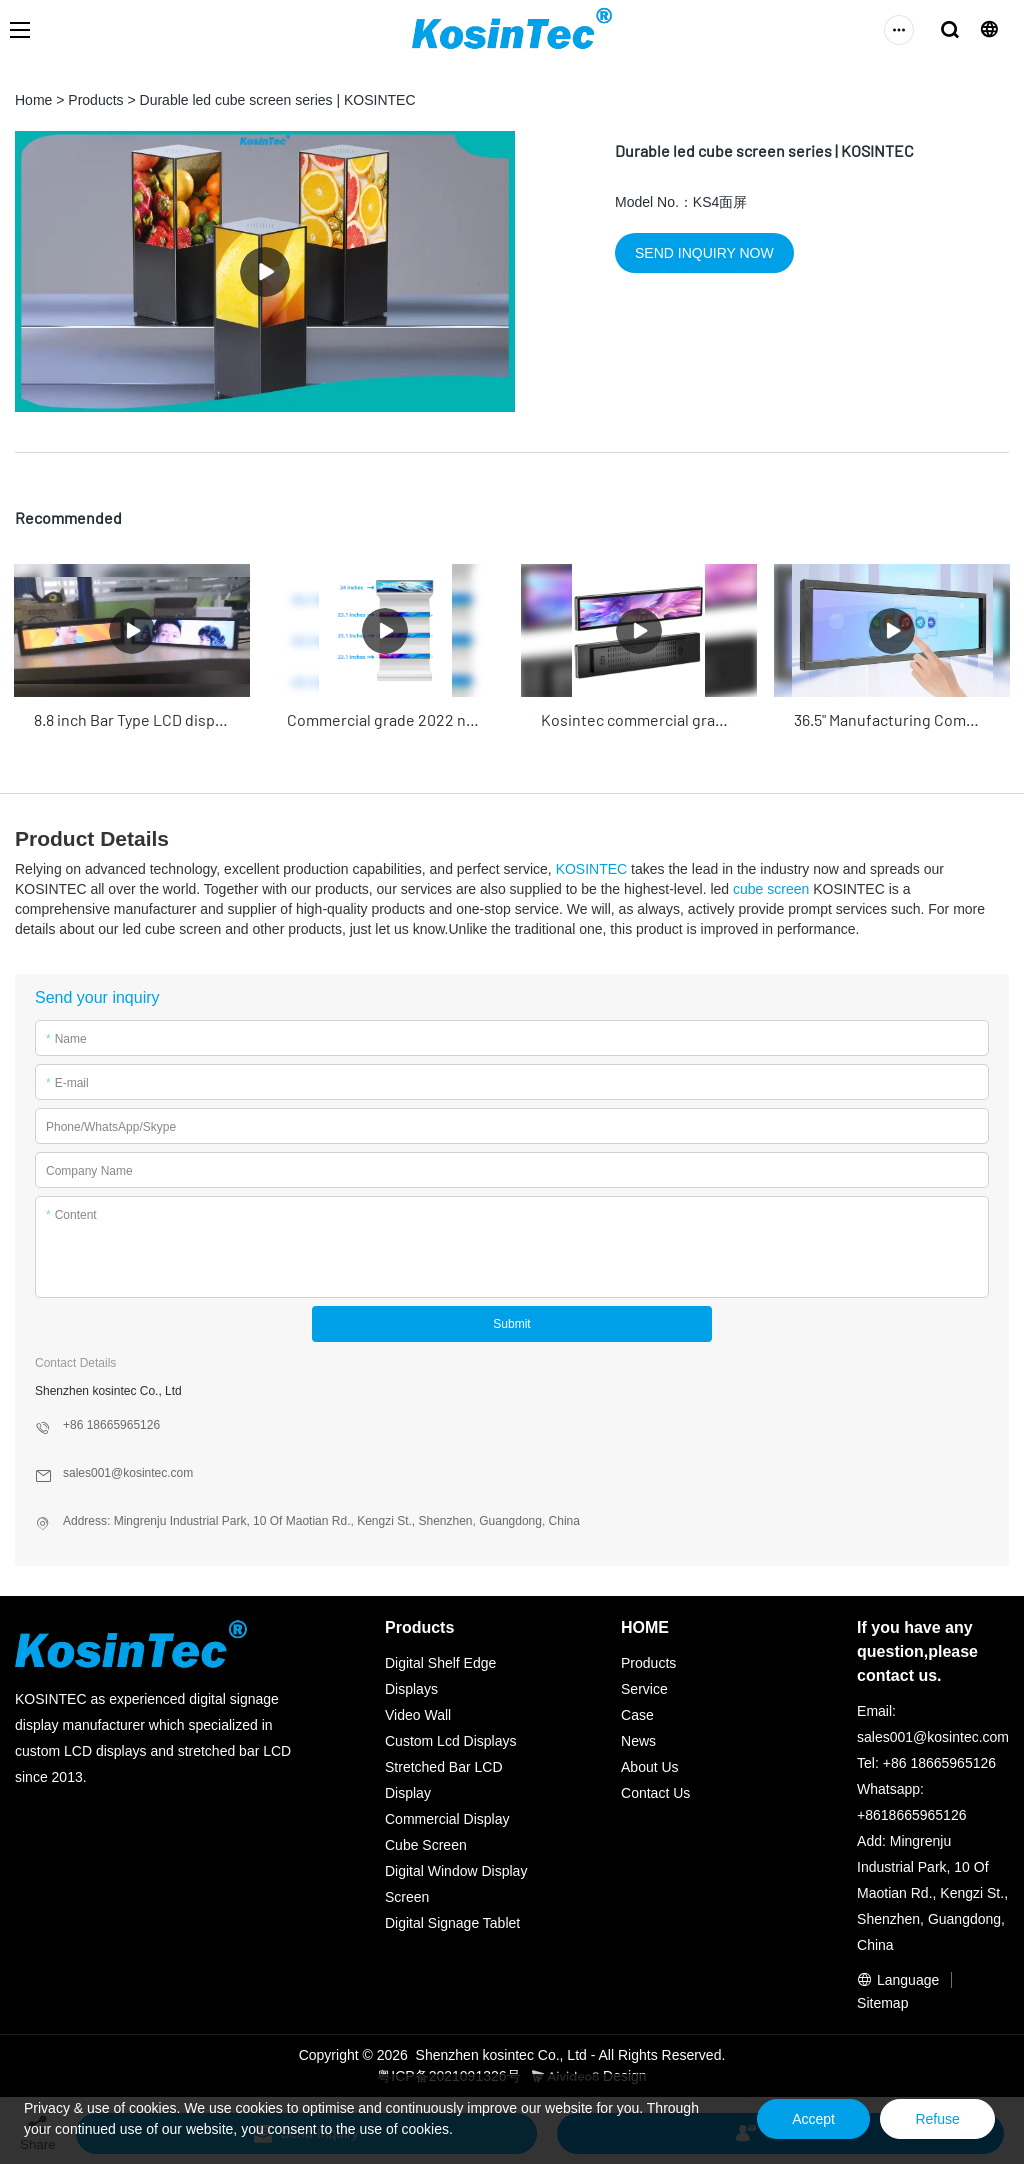 This screenshot has height=2164, width=1024. What do you see at coordinates (33, 100) in the screenshot?
I see `Home` at bounding box center [33, 100].